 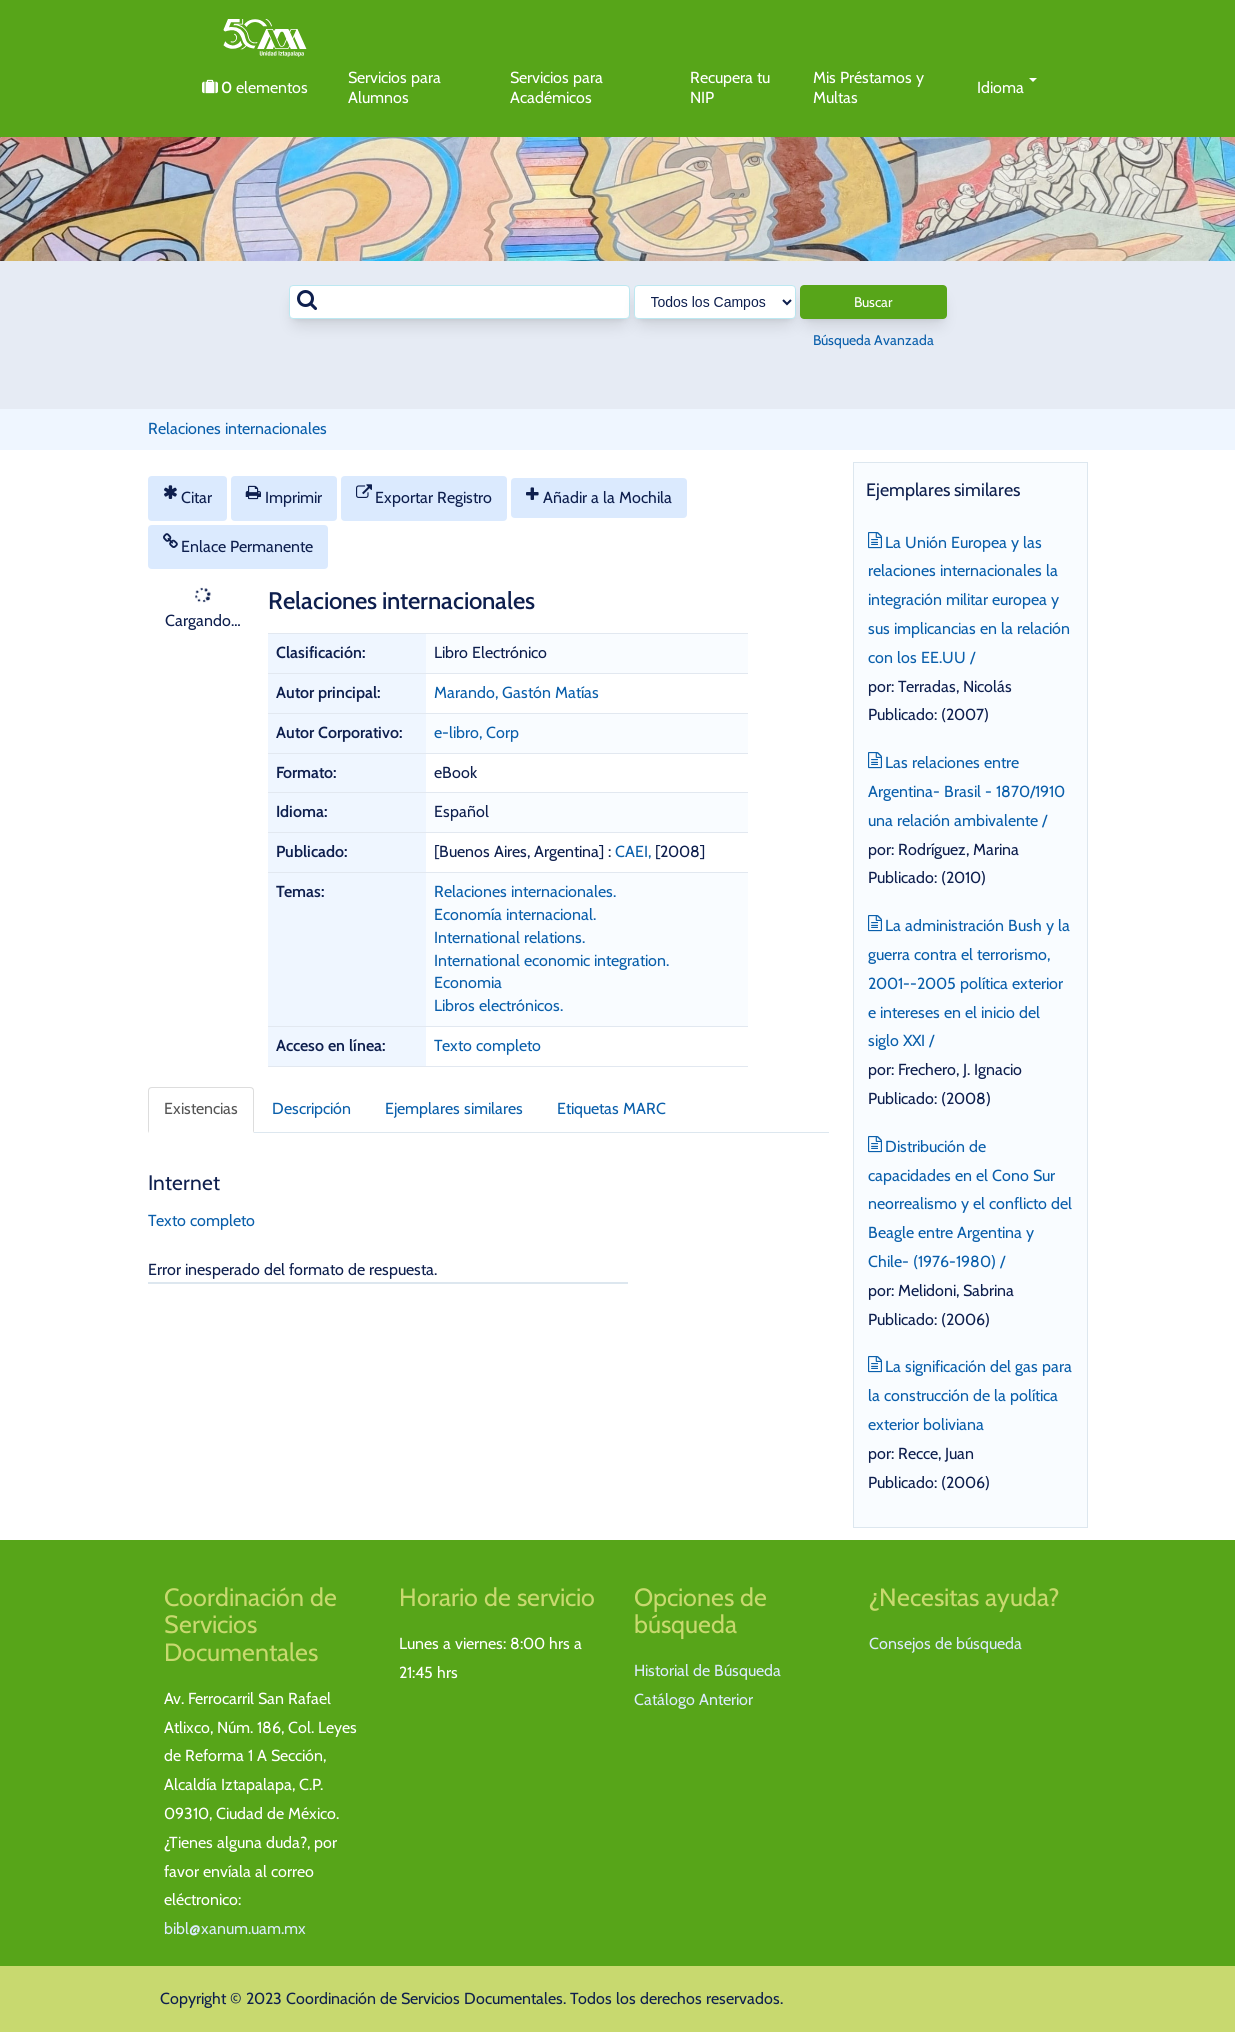 I want to click on Texto completo, so click(x=487, y=1045).